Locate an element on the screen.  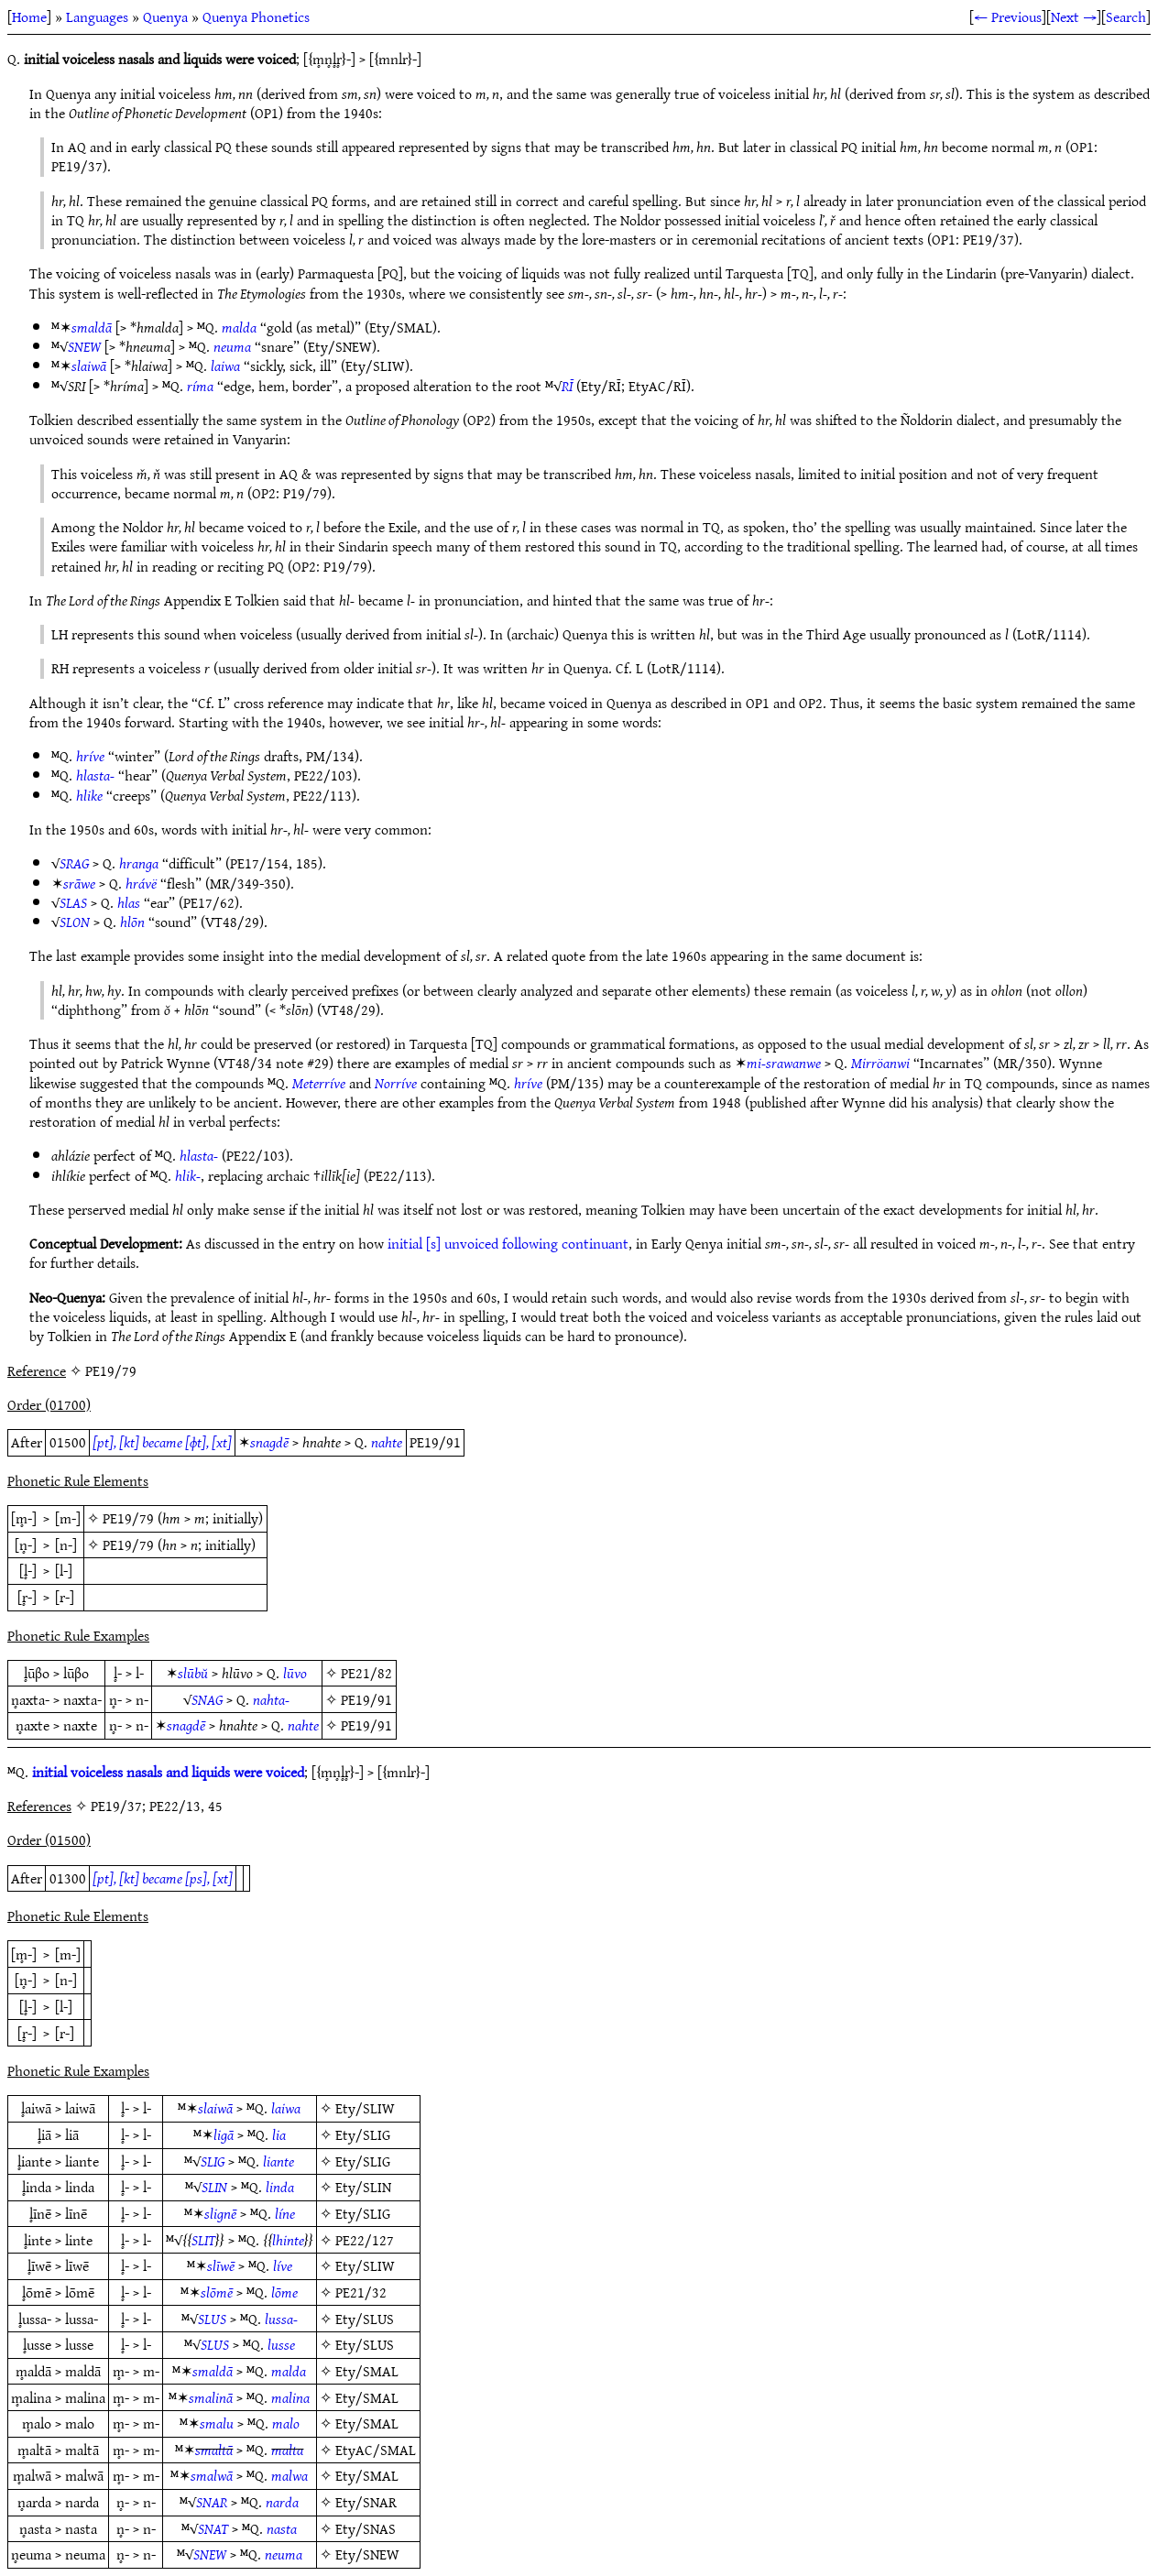
SLAS is located at coordinates (73, 902).